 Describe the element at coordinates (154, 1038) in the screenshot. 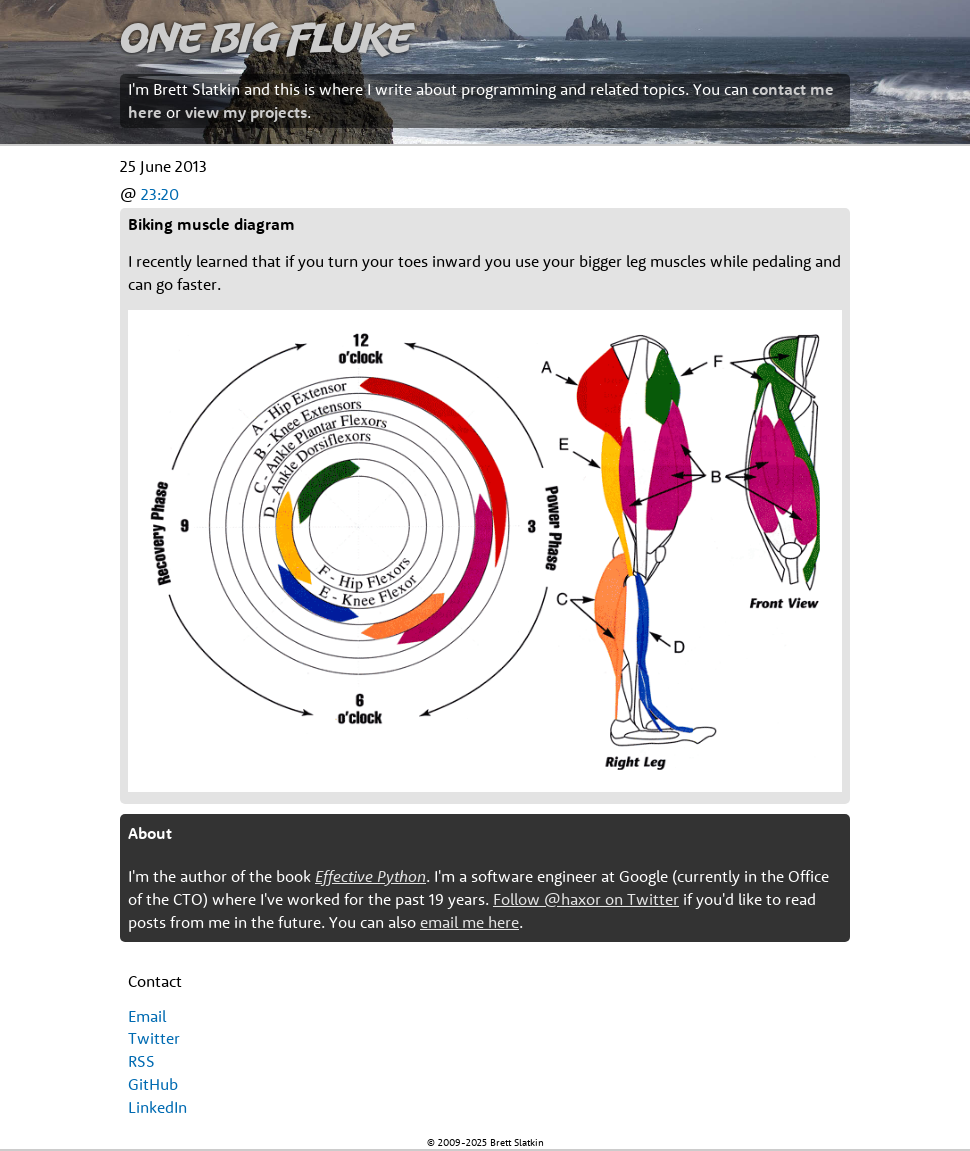

I see `Twitter` at that location.